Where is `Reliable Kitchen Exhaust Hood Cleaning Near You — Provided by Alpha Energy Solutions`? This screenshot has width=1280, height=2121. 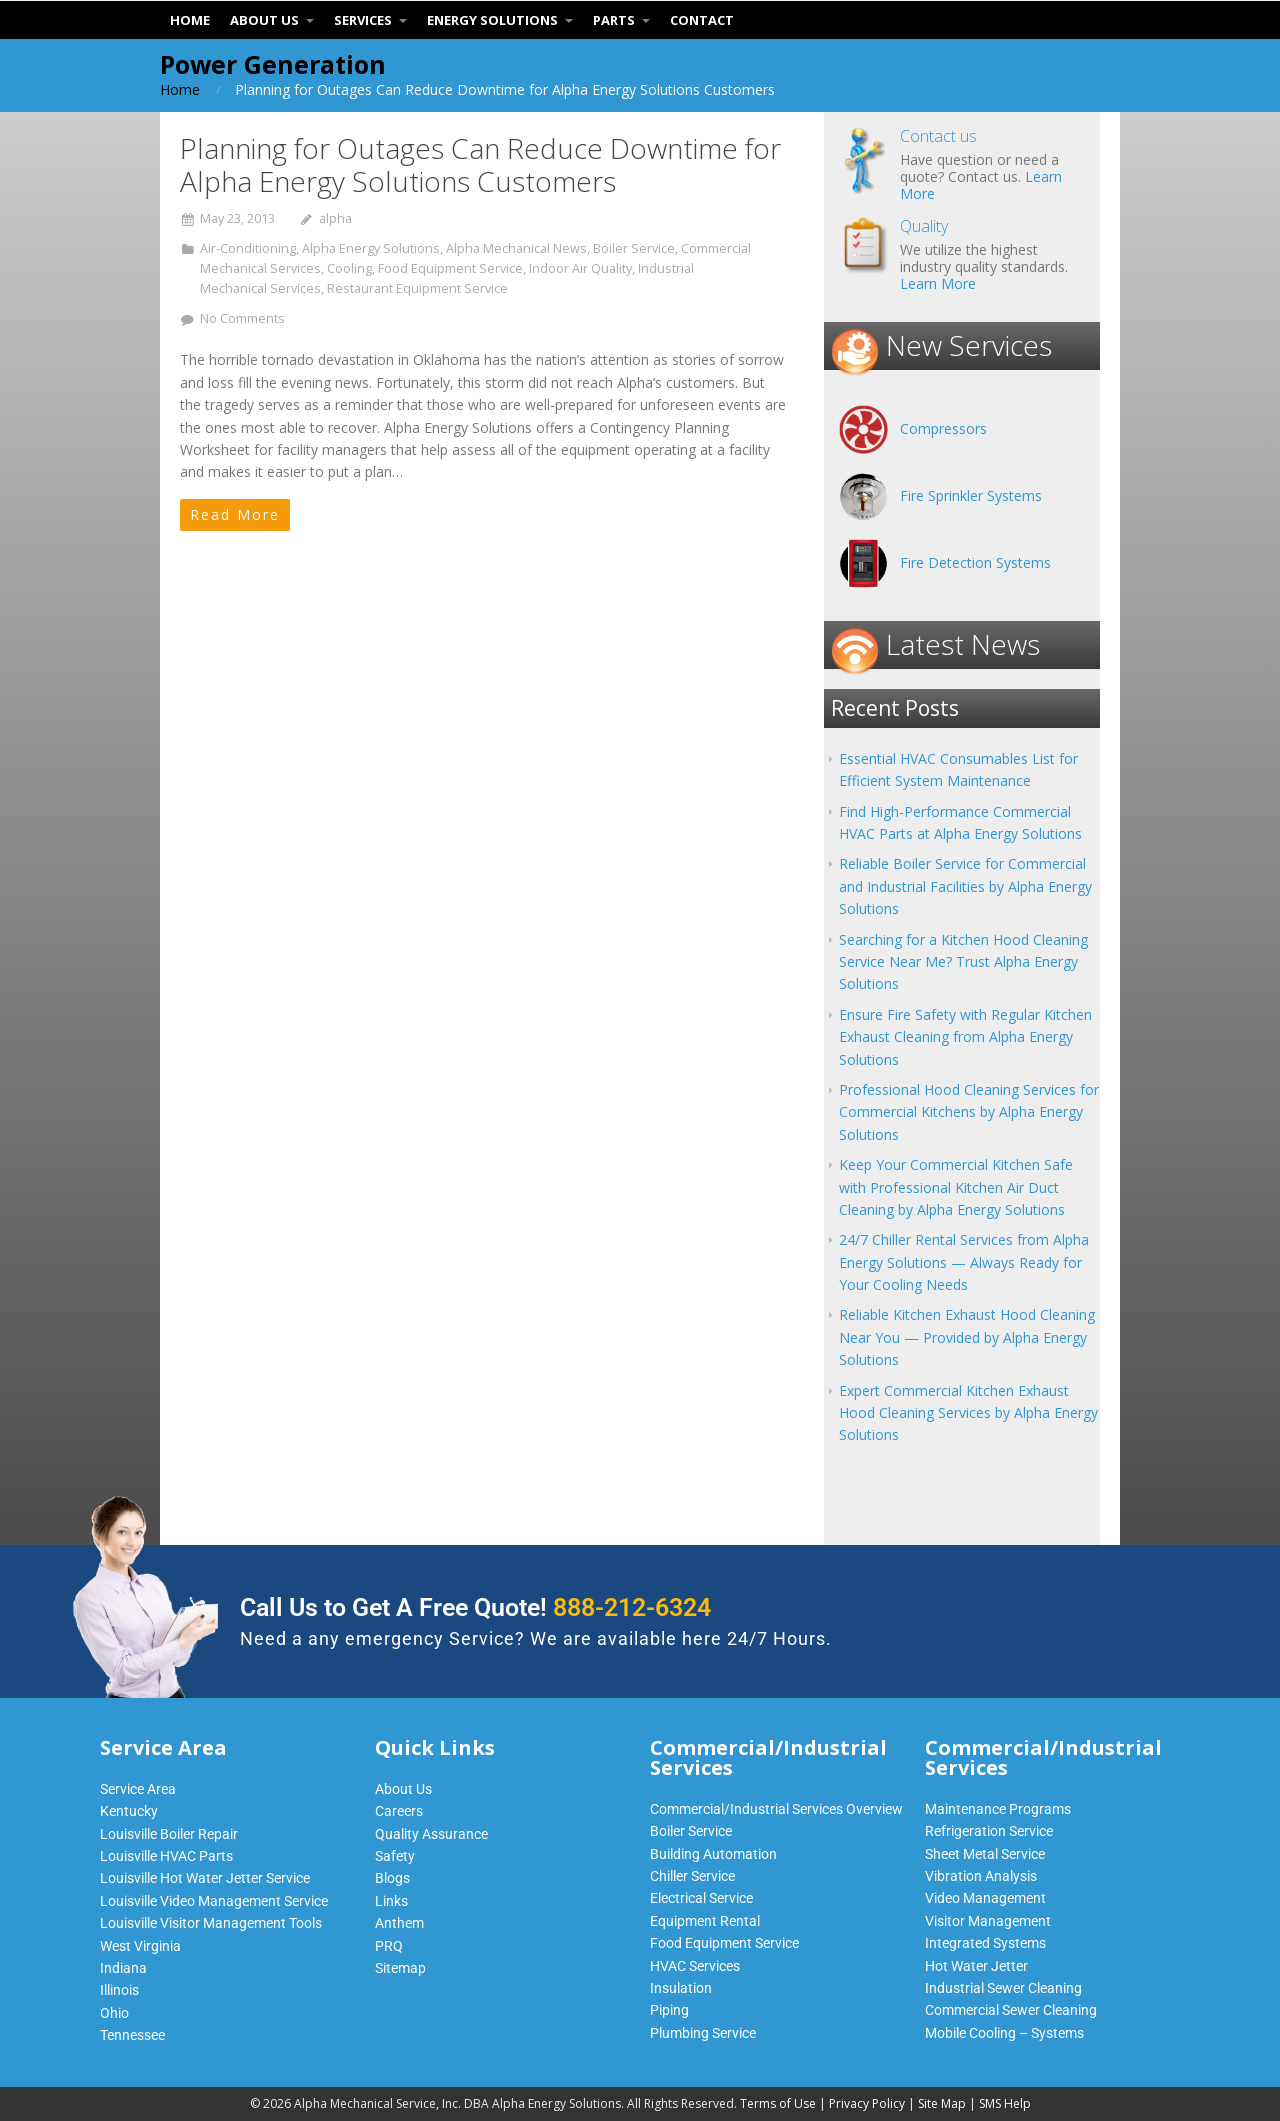 Reliable Kitchen Exhaust Hood Cleaning Near You — Provided by Alpha Energy Solutions is located at coordinates (967, 1337).